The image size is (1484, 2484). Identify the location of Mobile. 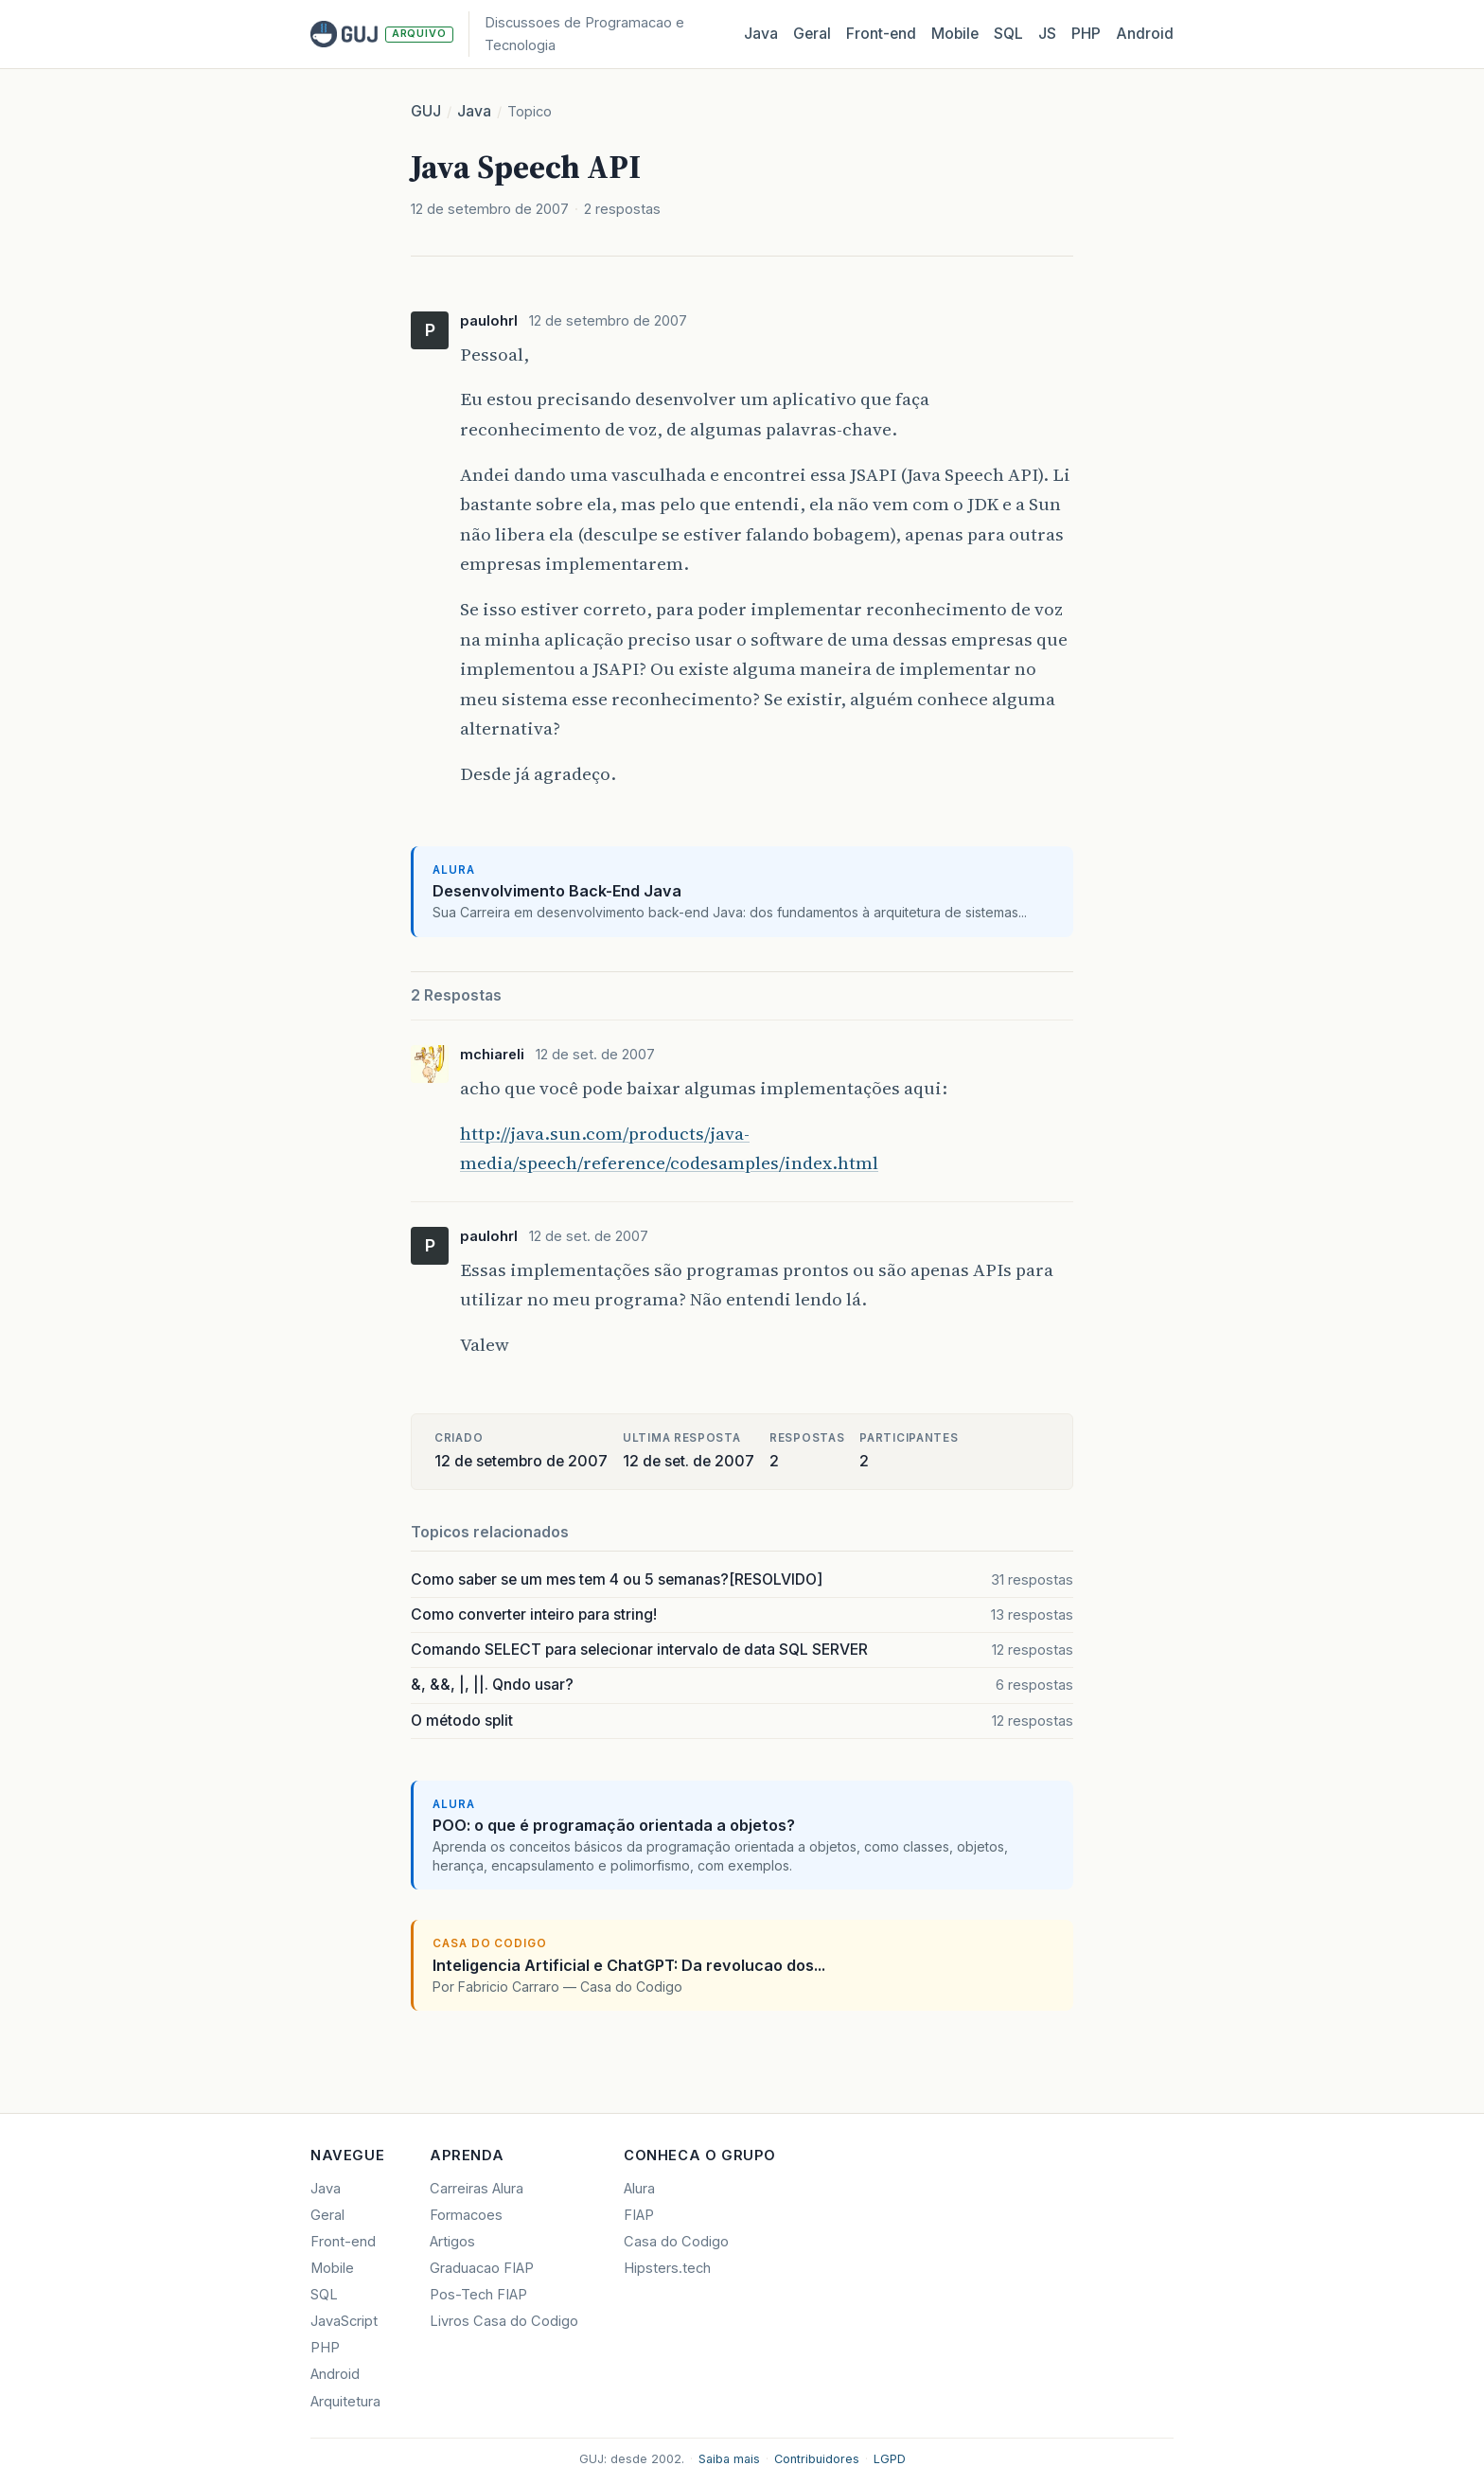
(955, 34).